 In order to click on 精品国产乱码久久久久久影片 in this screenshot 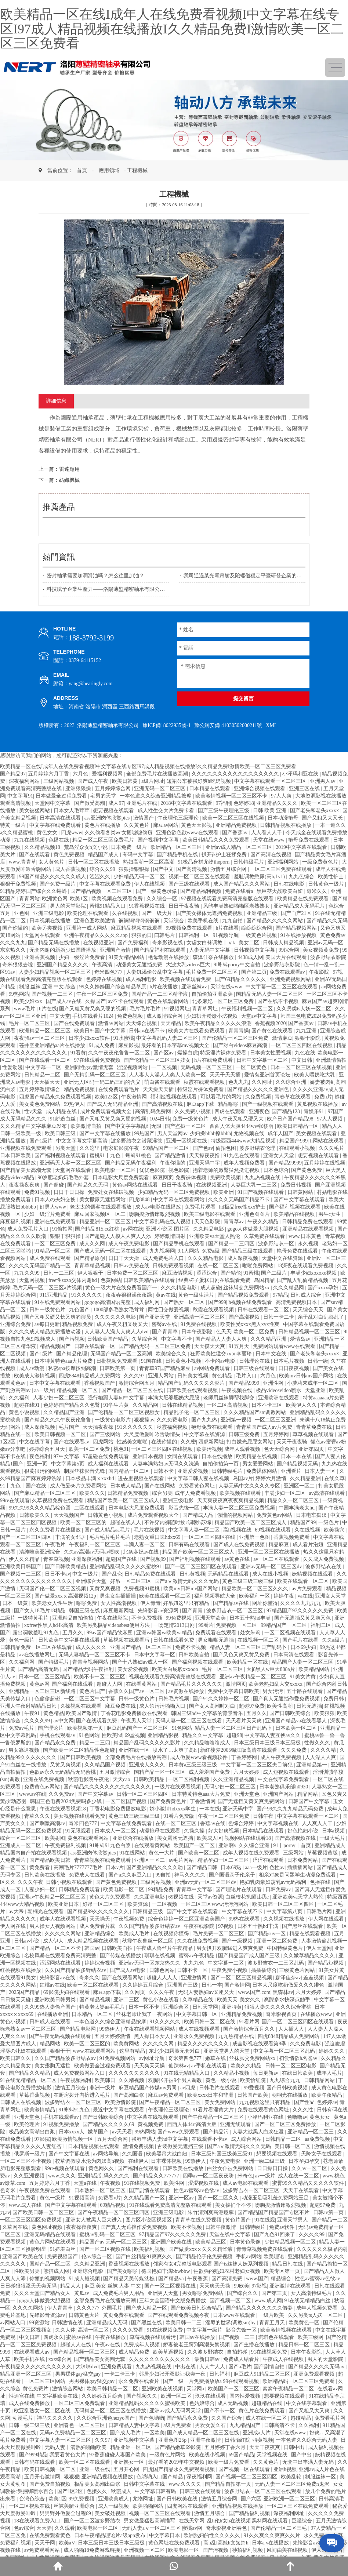, I will do `click(192, 1383)`.